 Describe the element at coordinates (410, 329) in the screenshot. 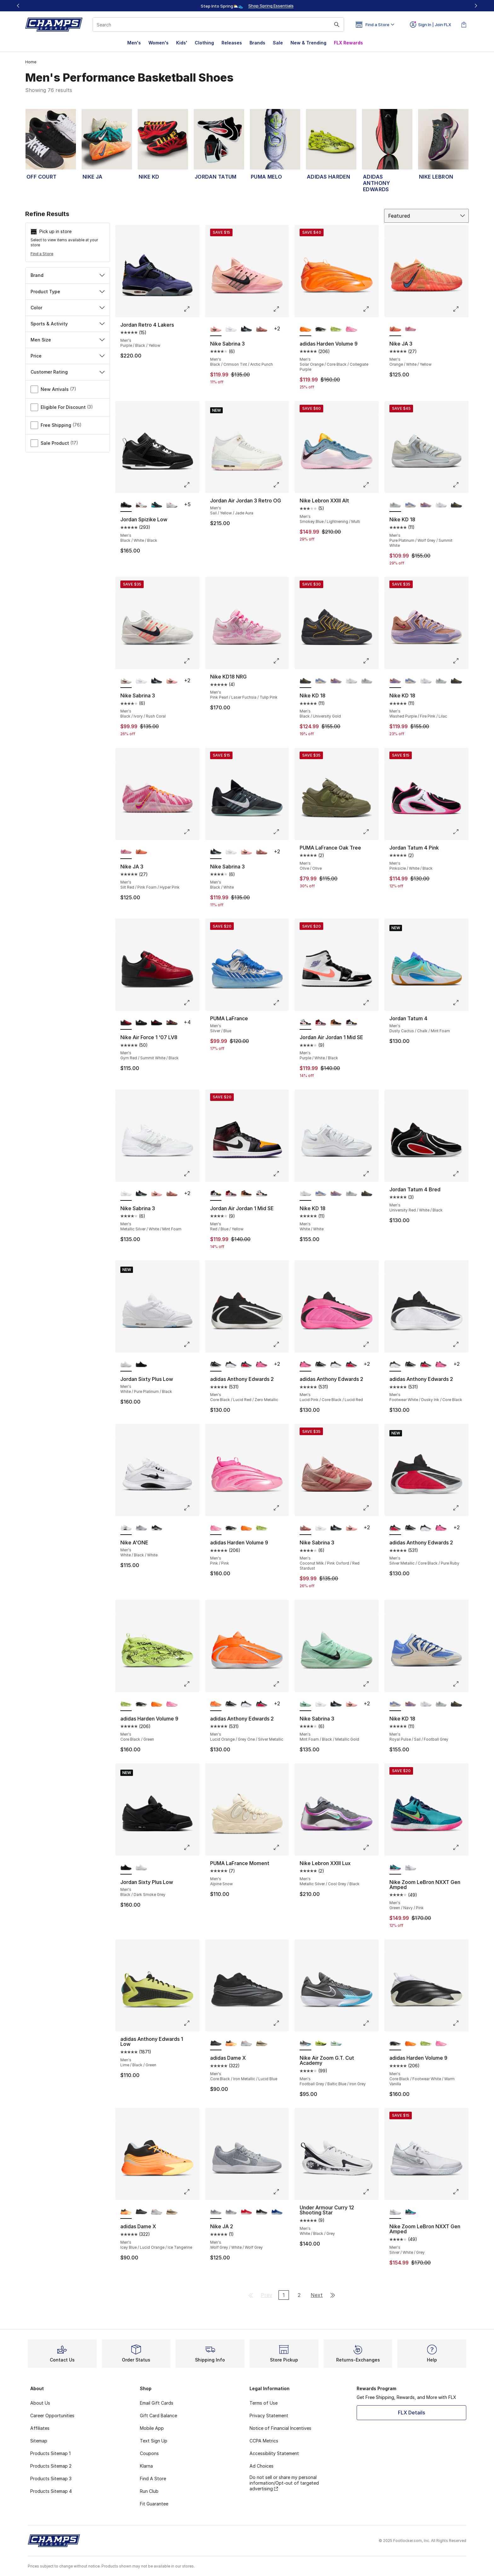

I see `[Nike JA 3 - Men's Silt Red/Pink Foam/Hyper Pink]` at that location.